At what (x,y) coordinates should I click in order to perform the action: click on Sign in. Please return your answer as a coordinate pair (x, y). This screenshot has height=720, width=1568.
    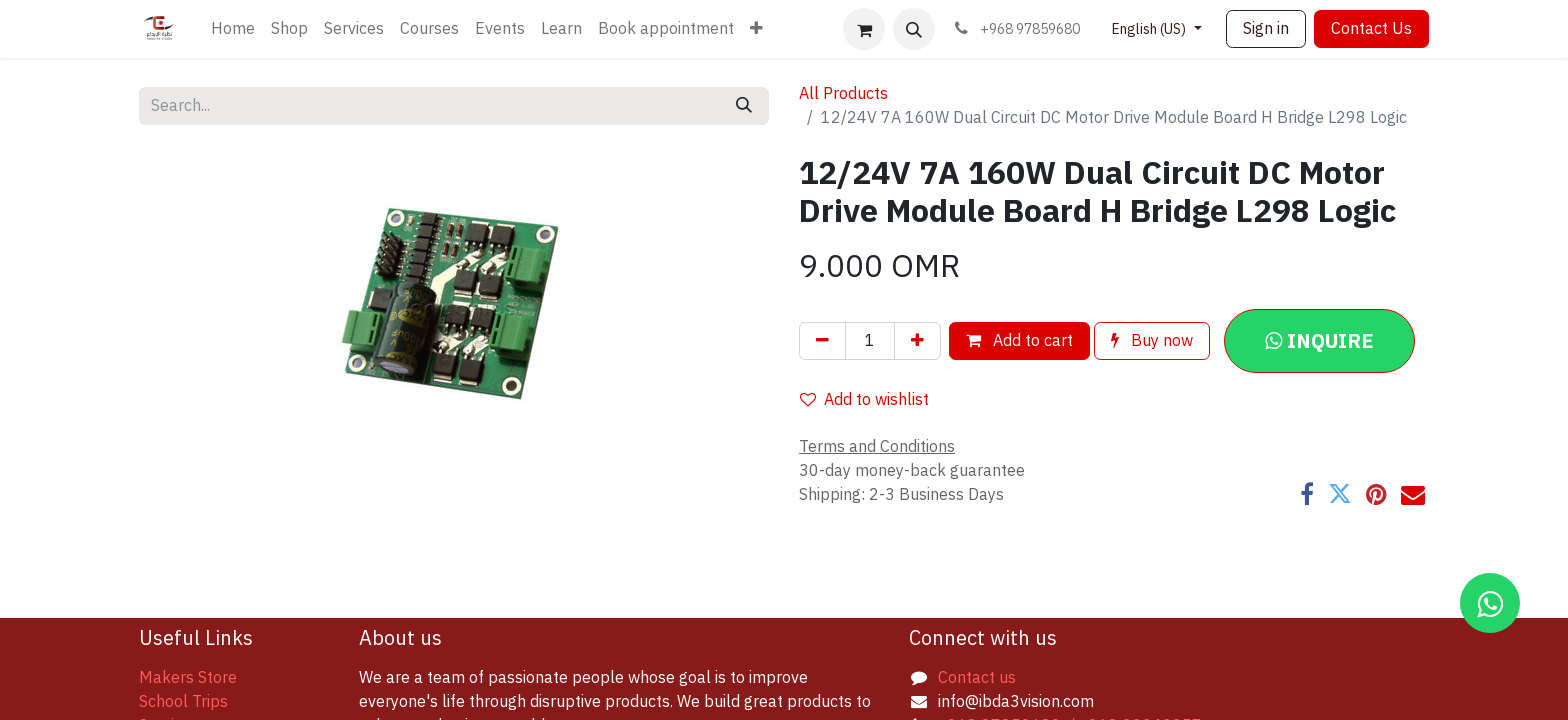
    Looking at the image, I should click on (1266, 29).